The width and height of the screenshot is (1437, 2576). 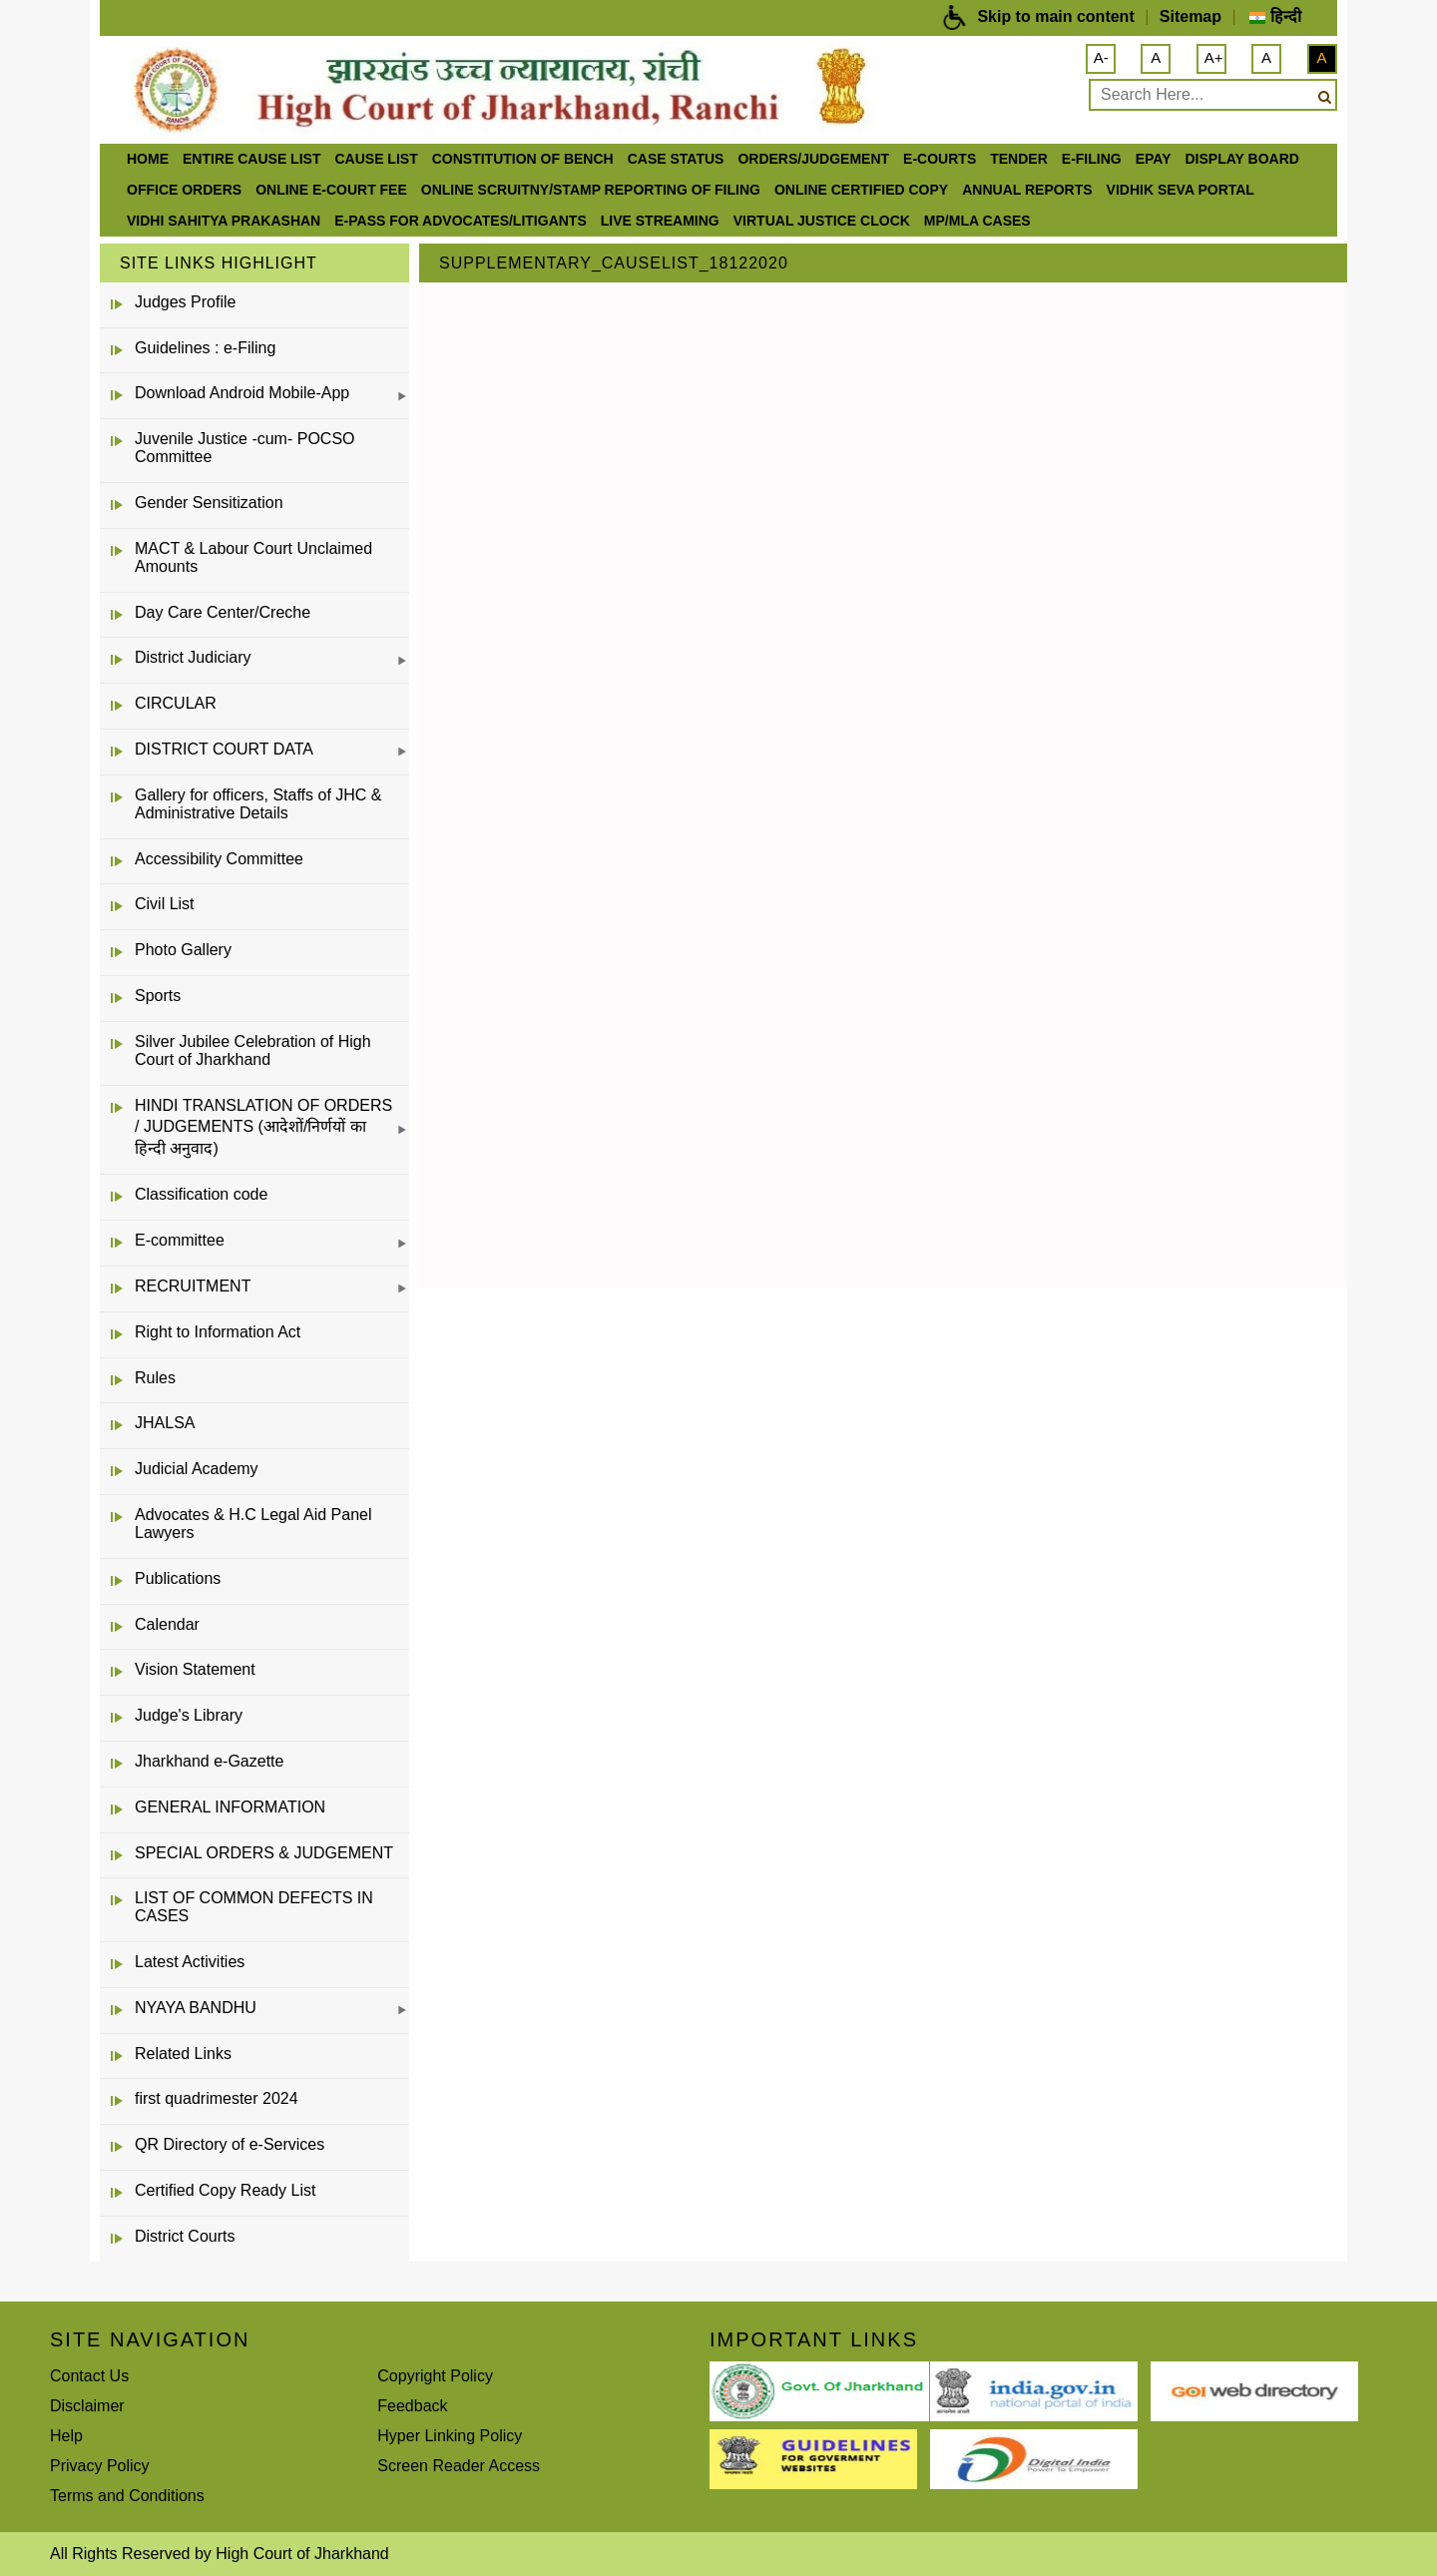 I want to click on Tender, so click(x=1019, y=159).